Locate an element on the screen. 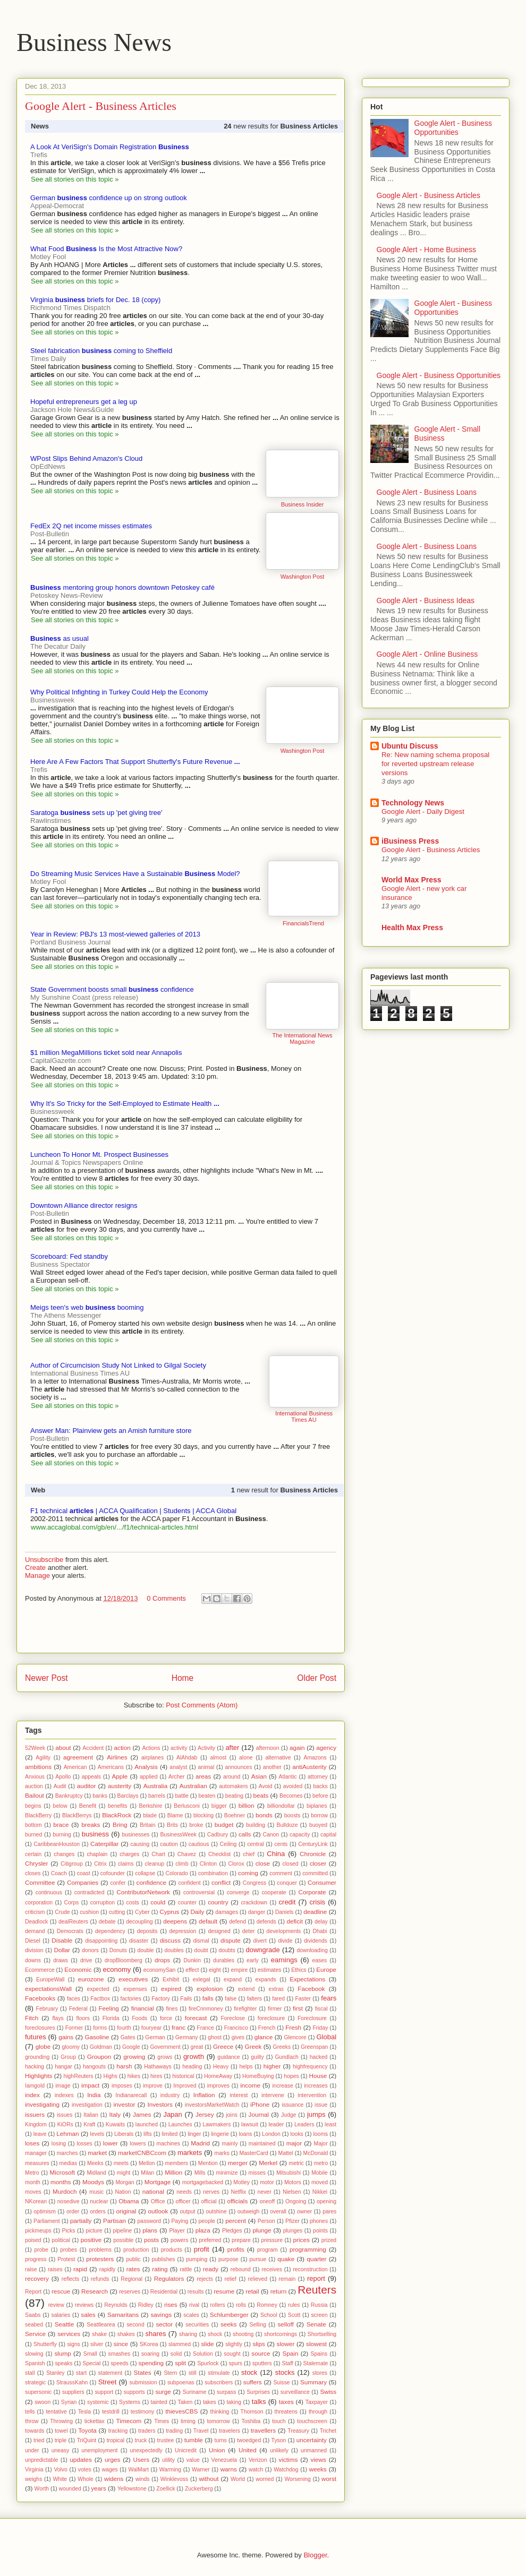 The image size is (526, 2576). image is located at coordinates (62, 2086).